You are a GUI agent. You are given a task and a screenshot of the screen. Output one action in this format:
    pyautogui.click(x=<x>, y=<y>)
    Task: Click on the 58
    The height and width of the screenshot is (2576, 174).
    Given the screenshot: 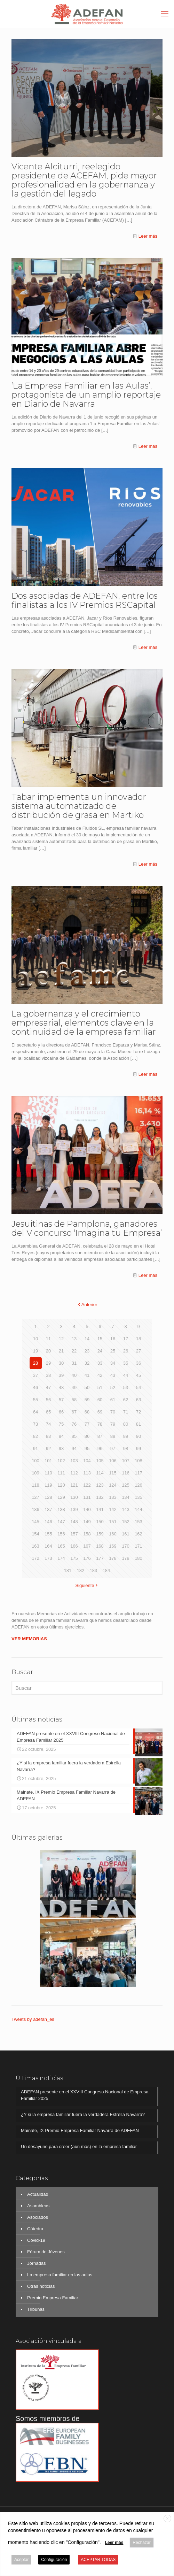 What is the action you would take?
    pyautogui.click(x=74, y=1399)
    